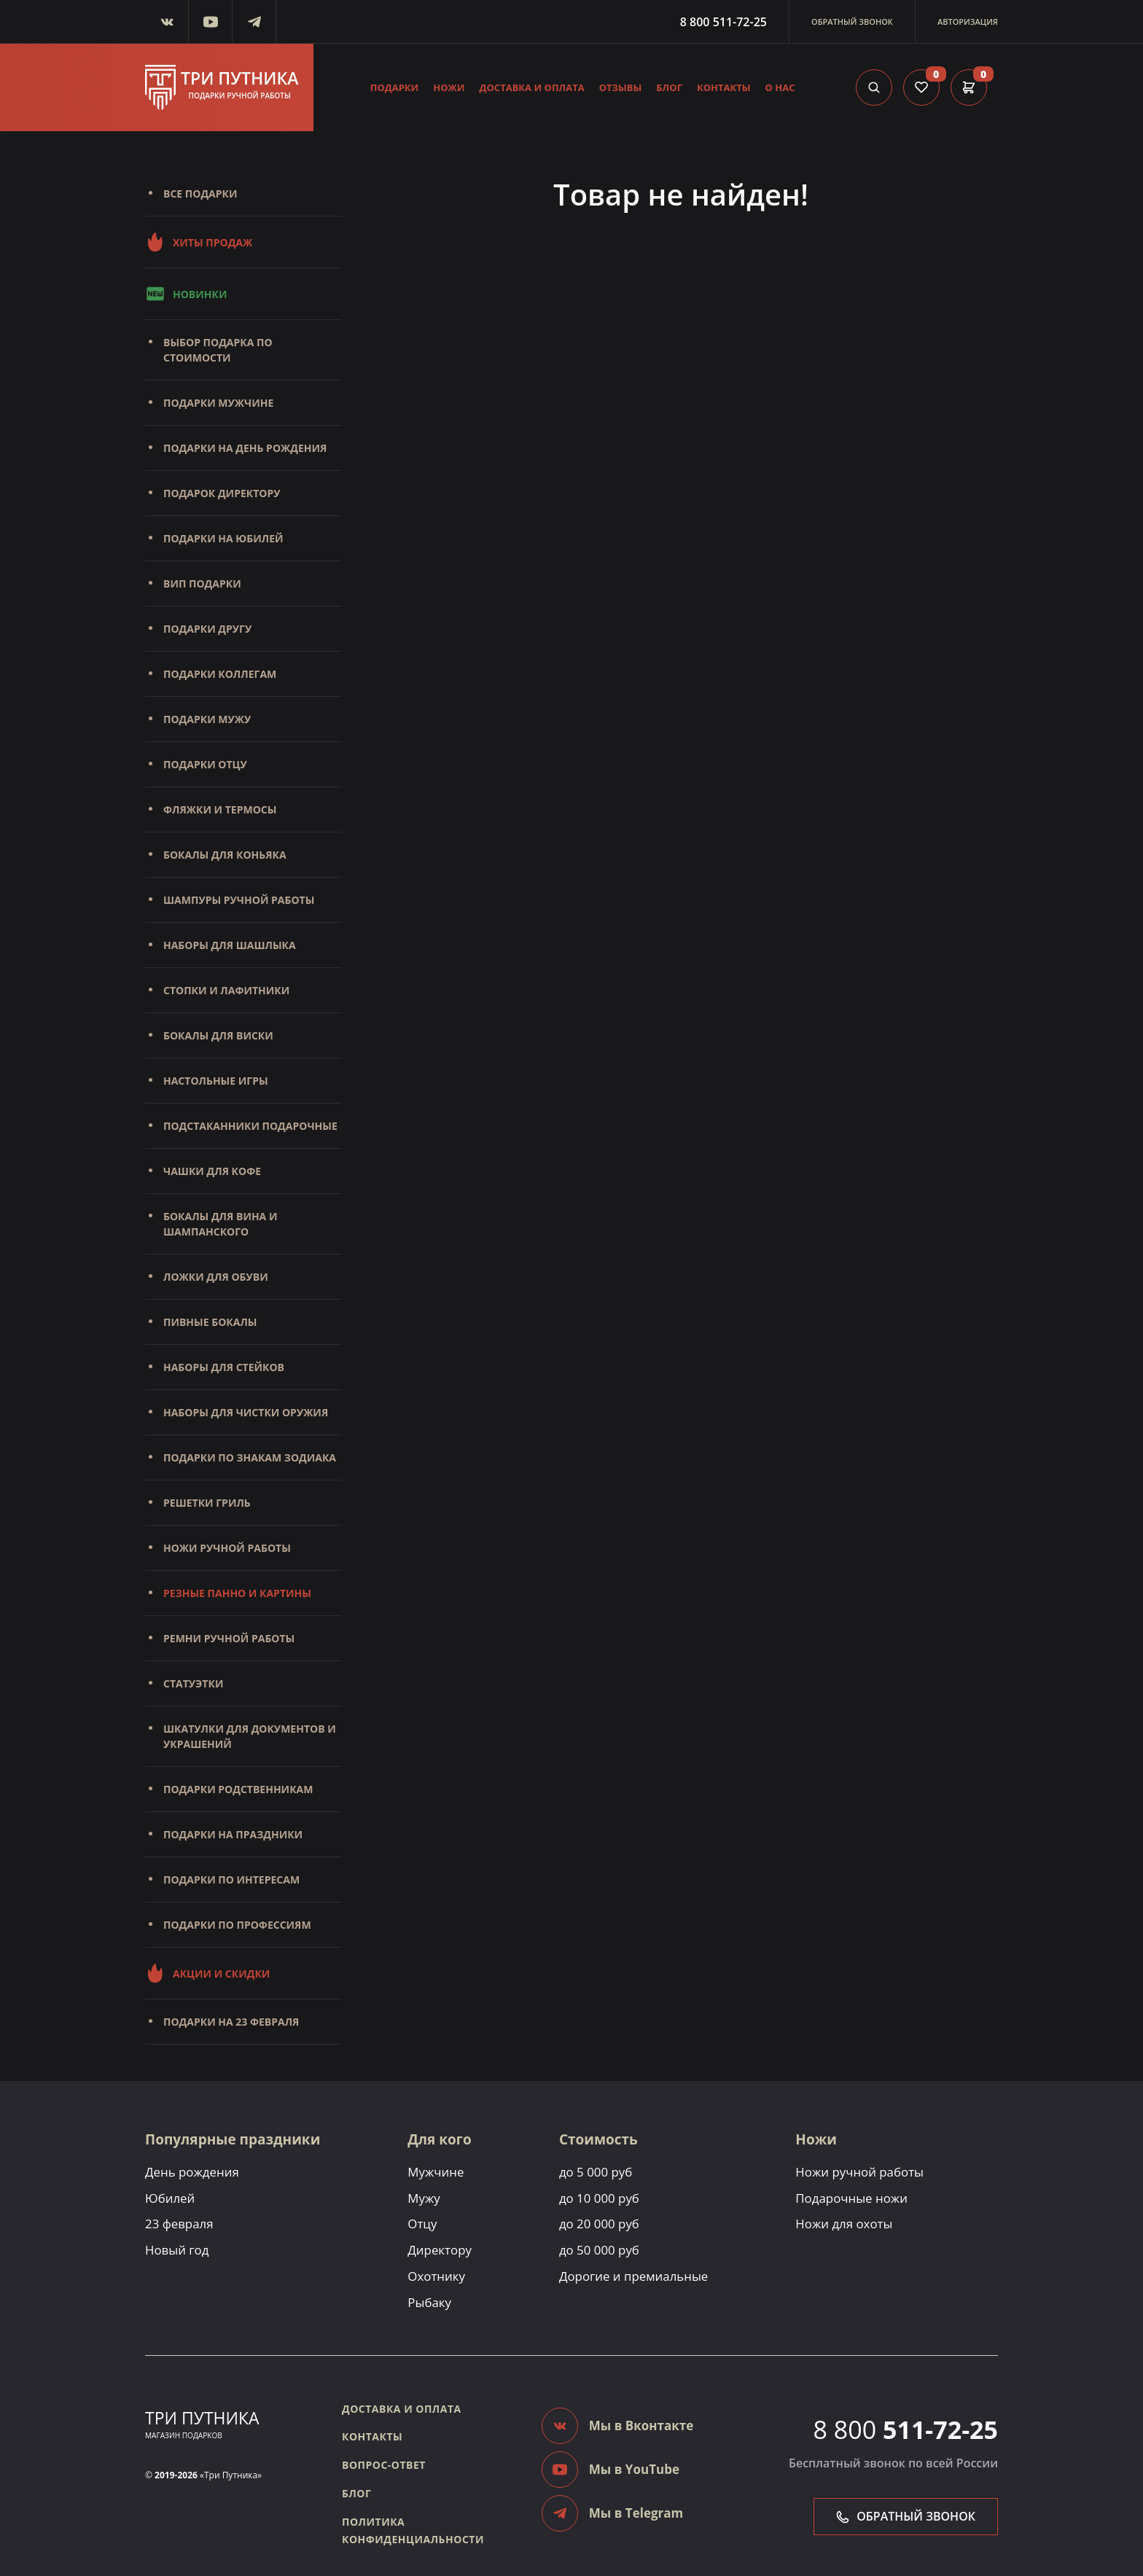 Image resolution: width=1143 pixels, height=2576 pixels. I want to click on Рыбаку, so click(429, 2302).